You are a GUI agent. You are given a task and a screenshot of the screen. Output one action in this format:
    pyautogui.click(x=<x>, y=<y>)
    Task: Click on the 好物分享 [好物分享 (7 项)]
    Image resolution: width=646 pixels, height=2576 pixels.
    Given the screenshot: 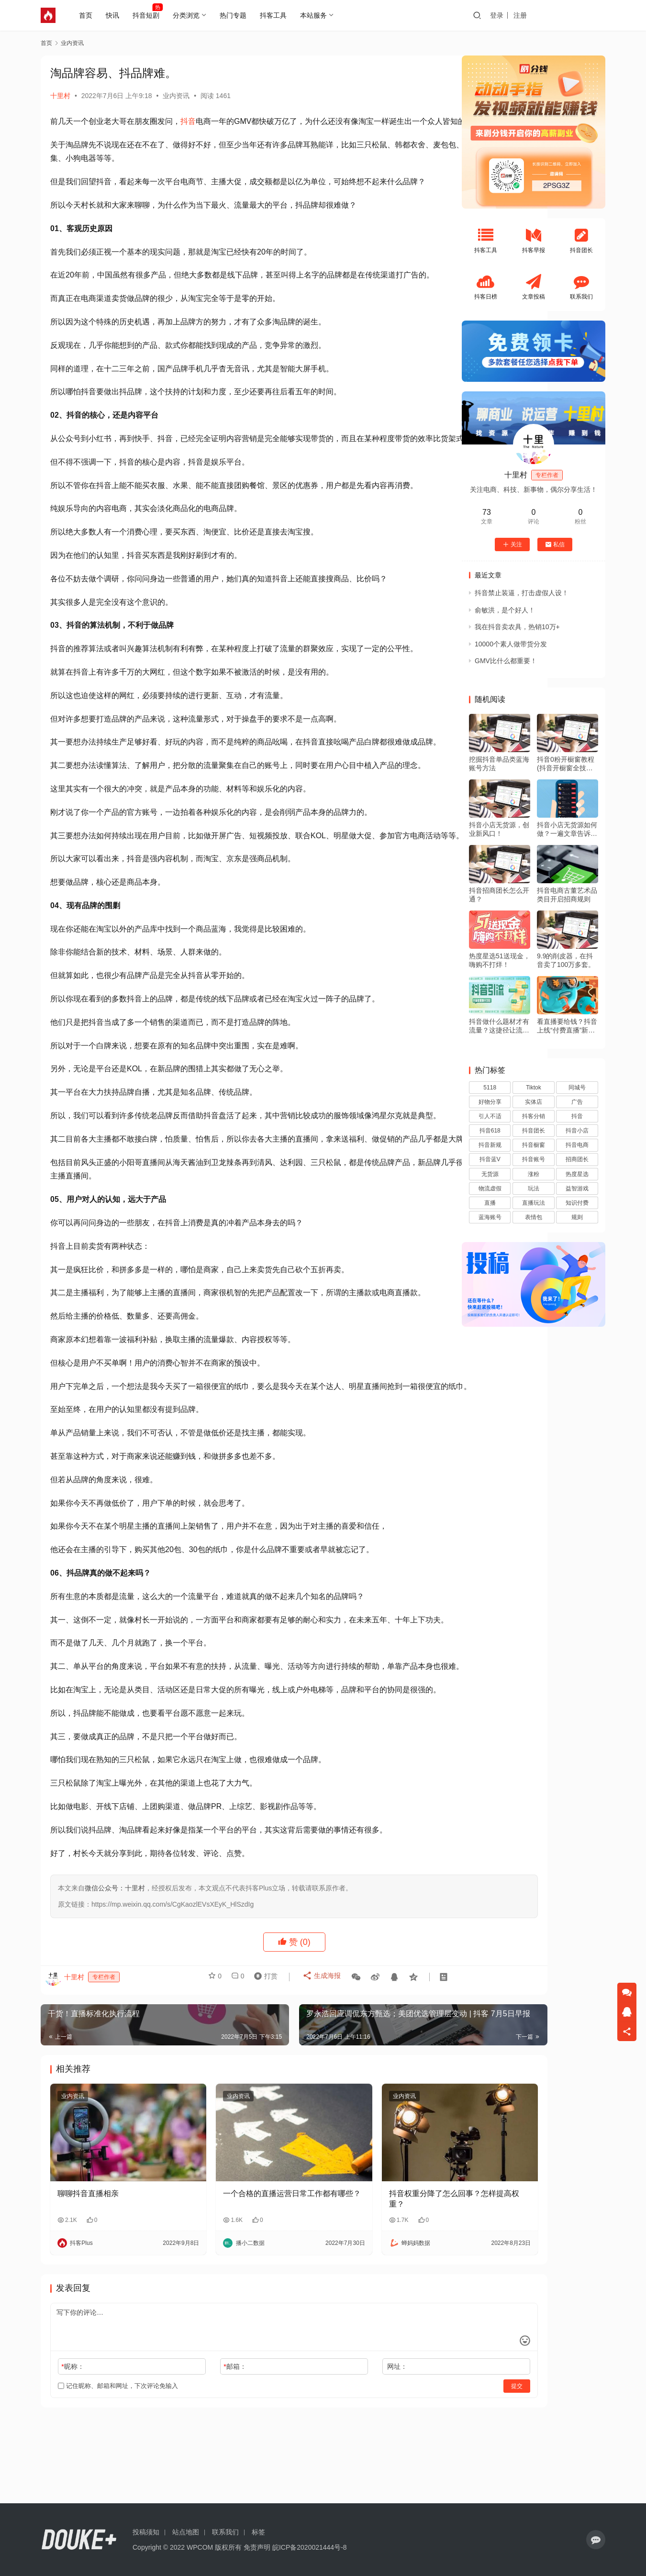 What is the action you would take?
    pyautogui.click(x=490, y=1102)
    